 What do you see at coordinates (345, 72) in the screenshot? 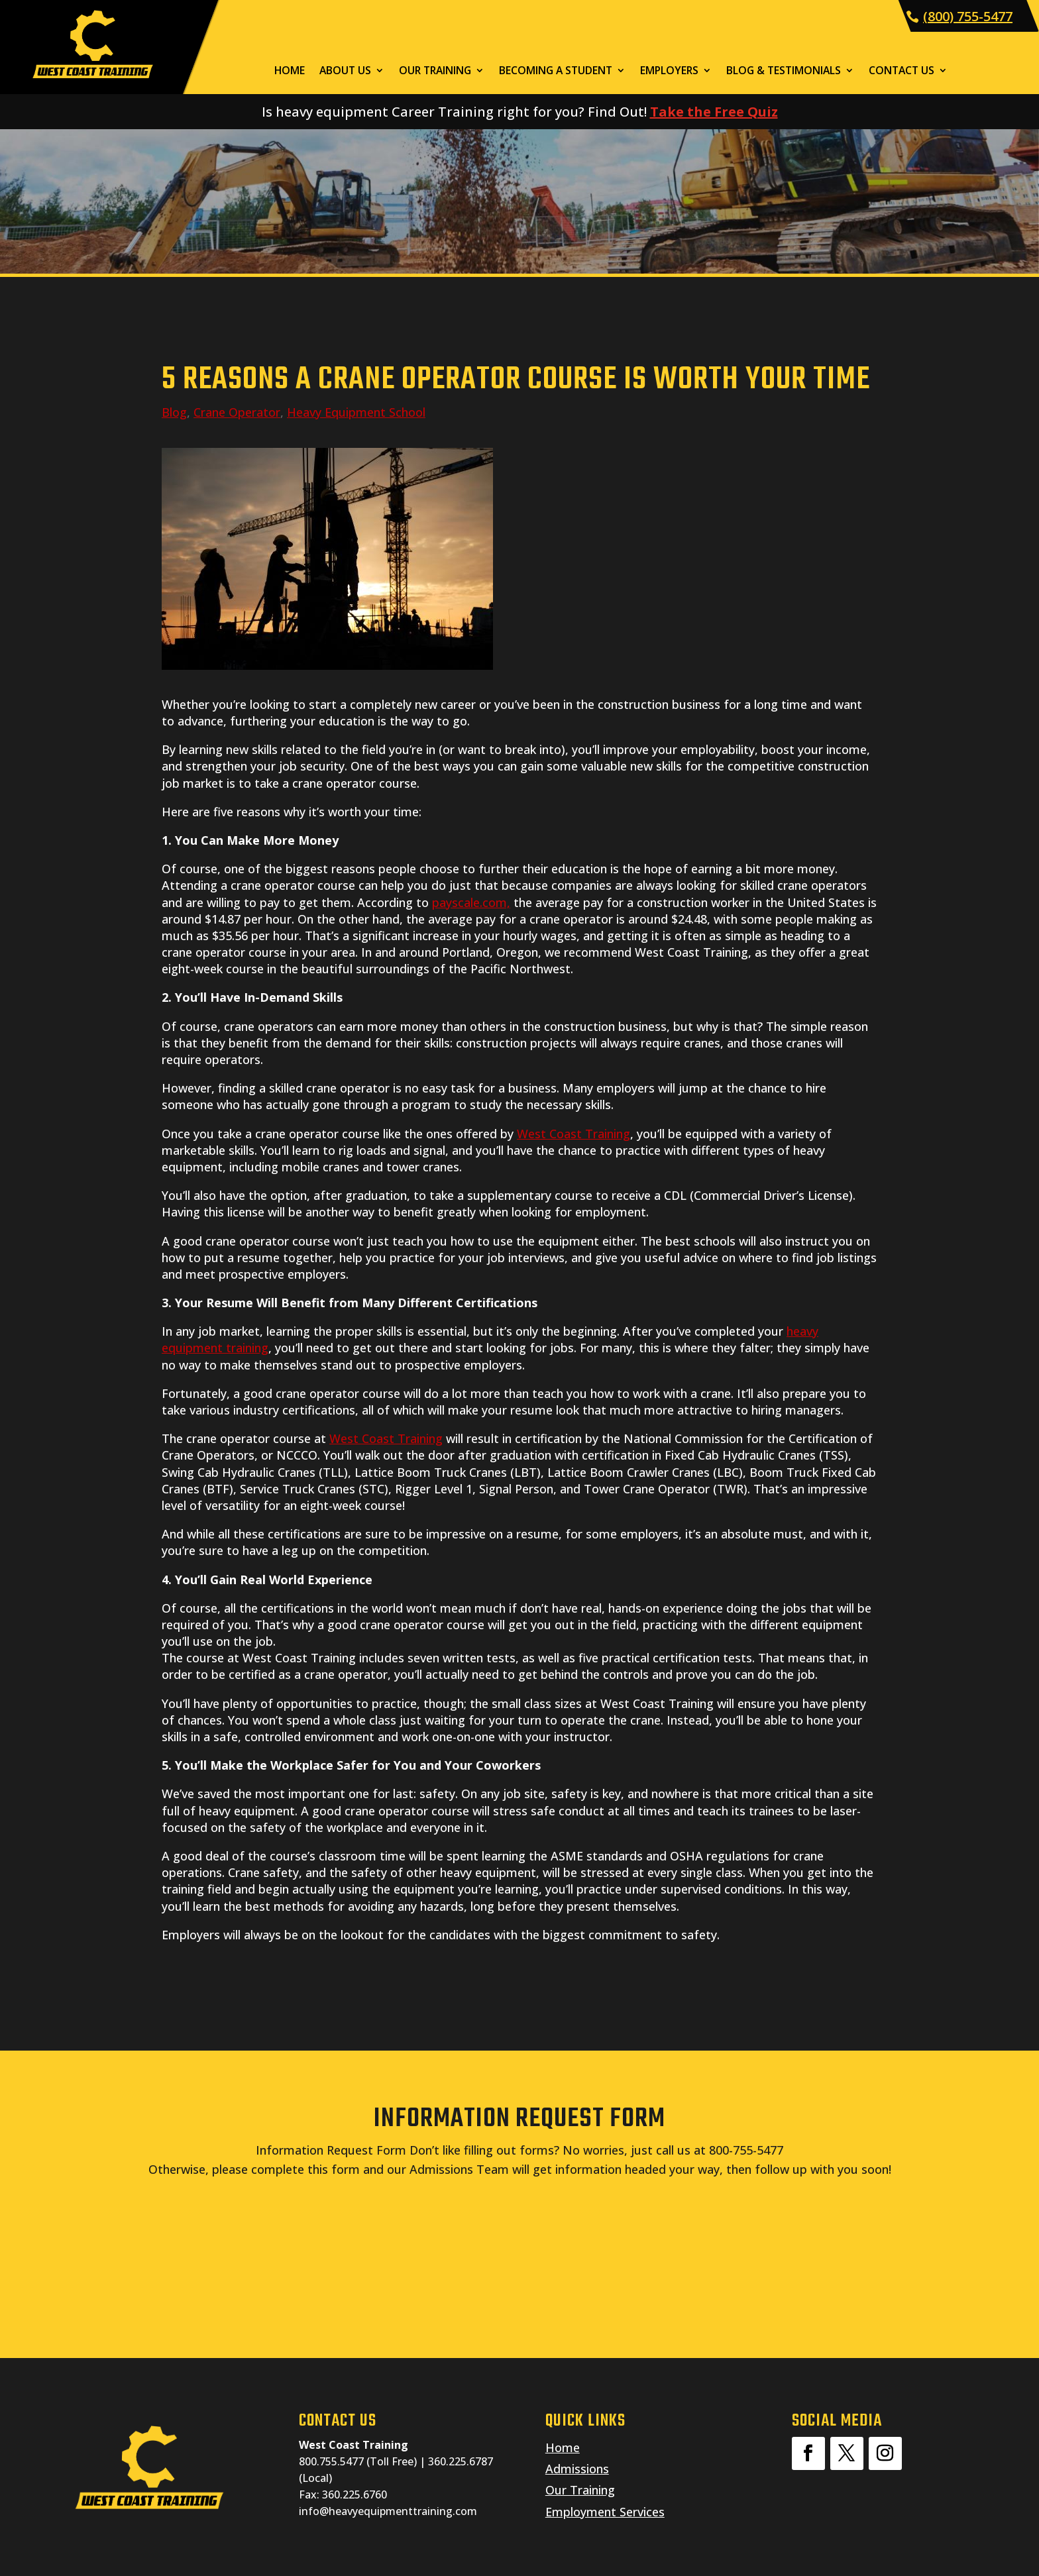
I see `About Us` at bounding box center [345, 72].